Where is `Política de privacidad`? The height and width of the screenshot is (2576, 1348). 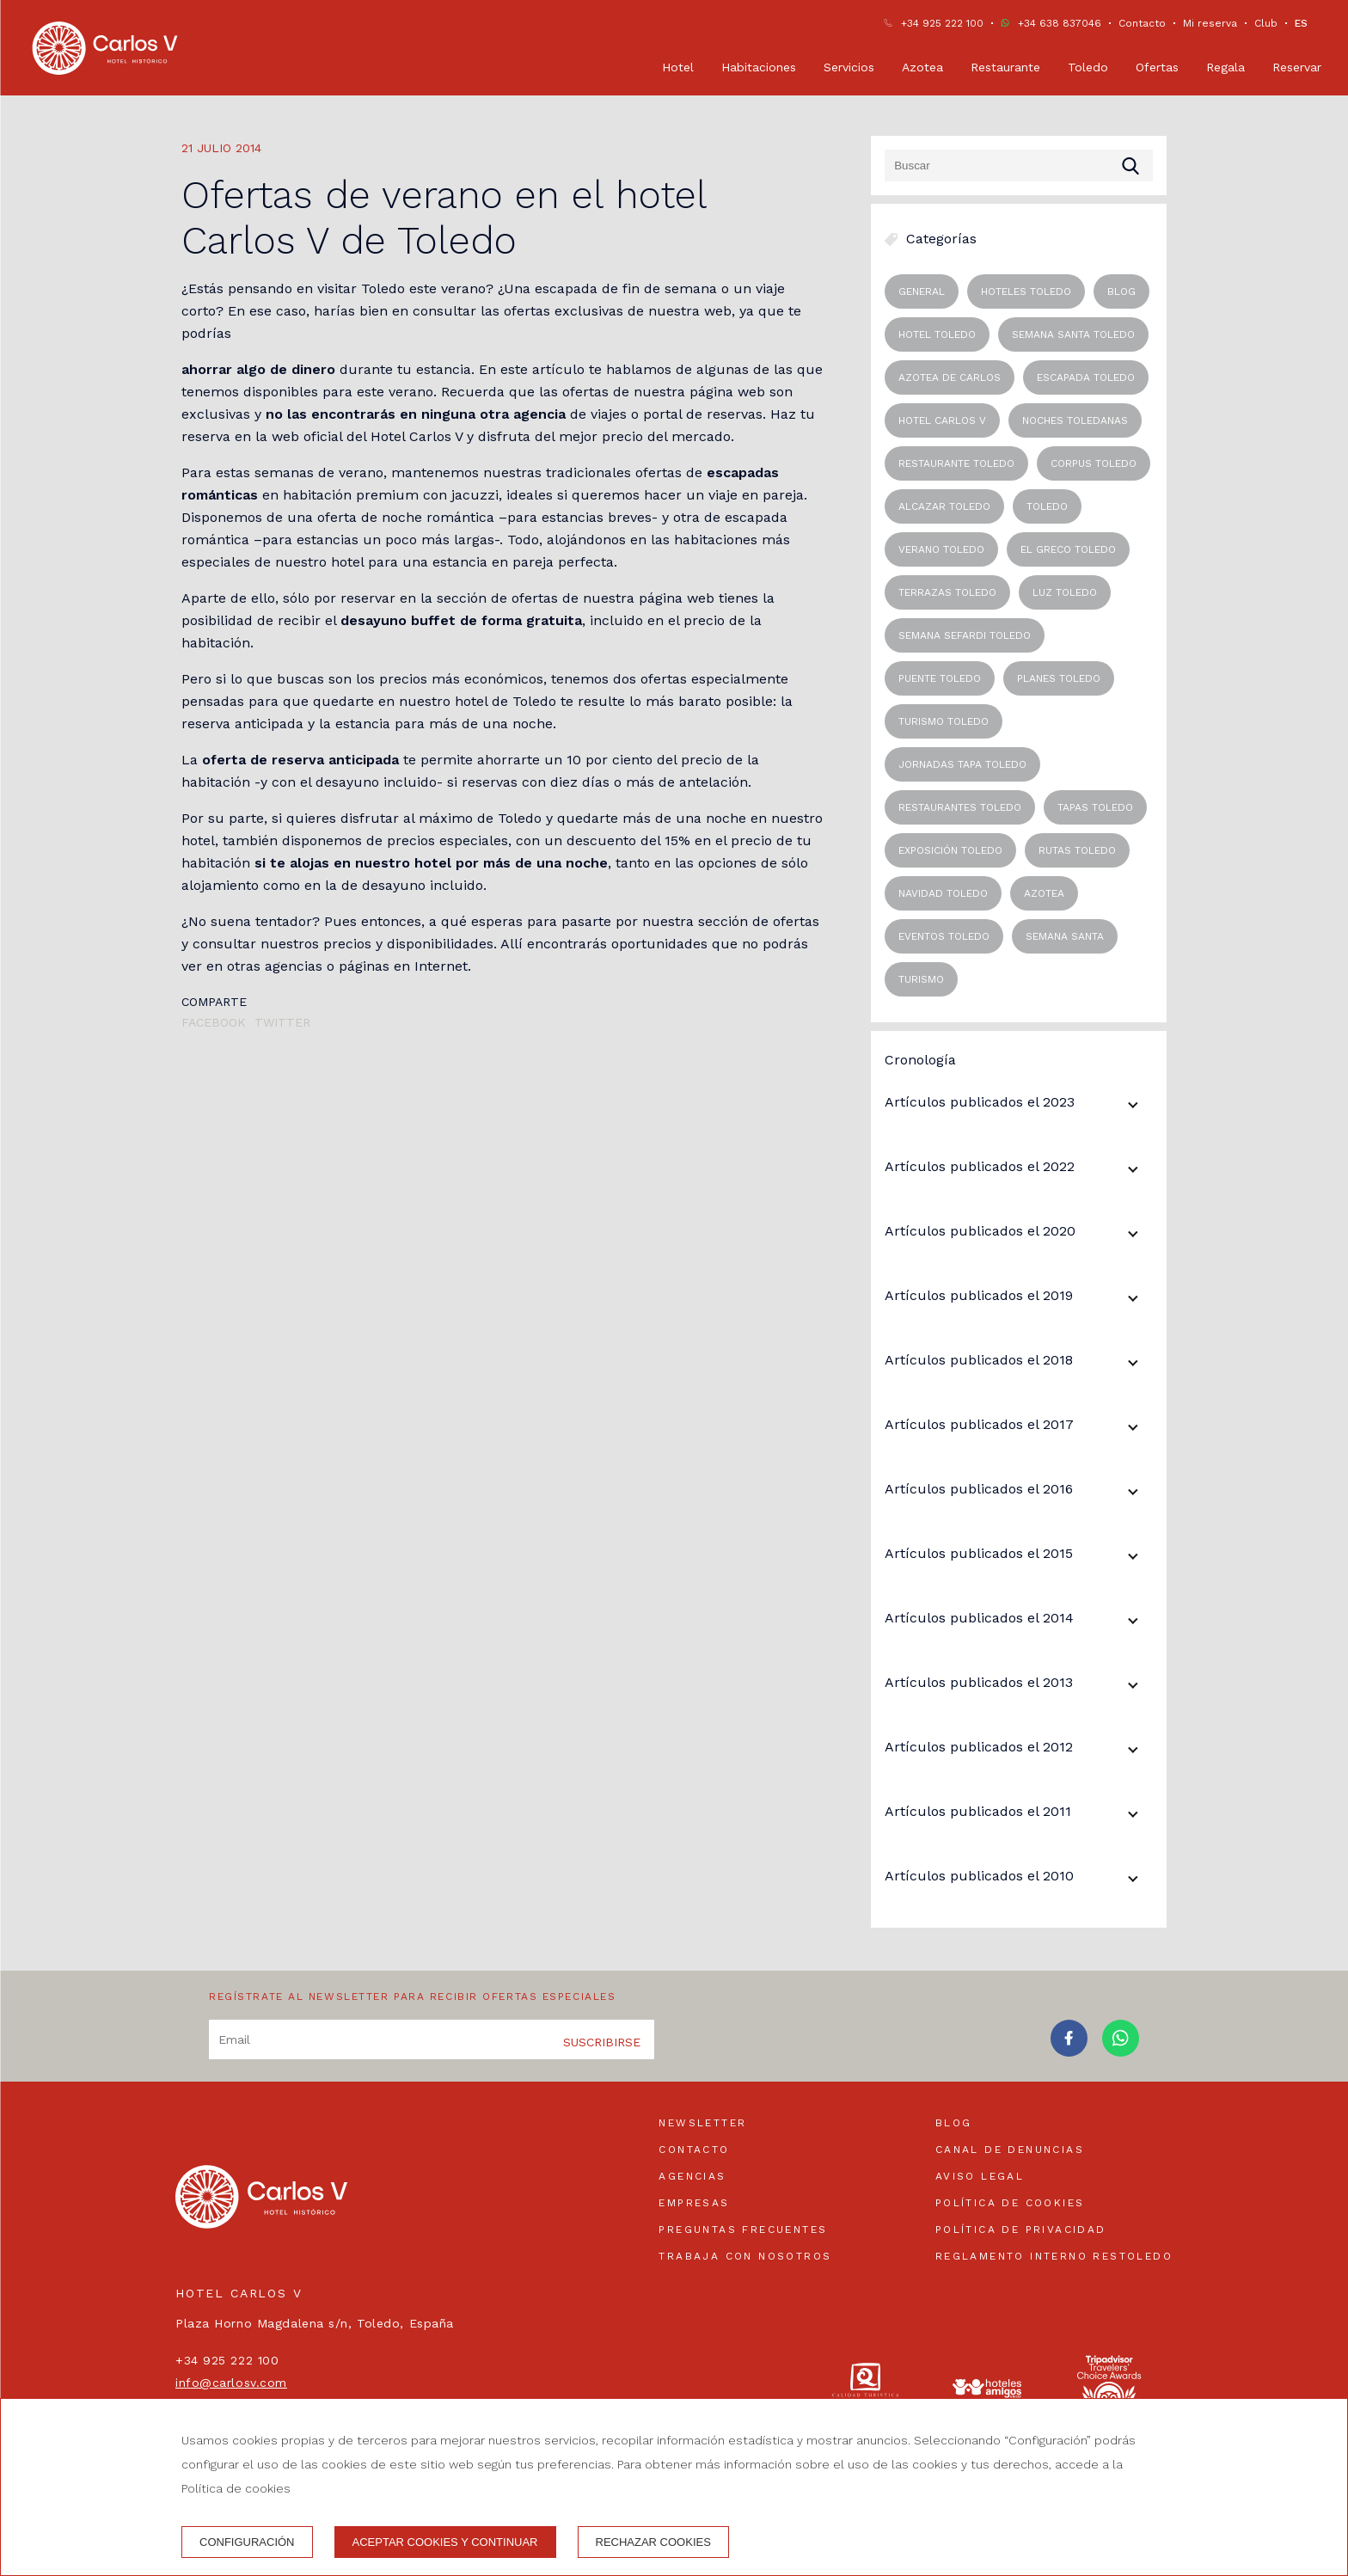
Política de privacidad is located at coordinates (1020, 2229).